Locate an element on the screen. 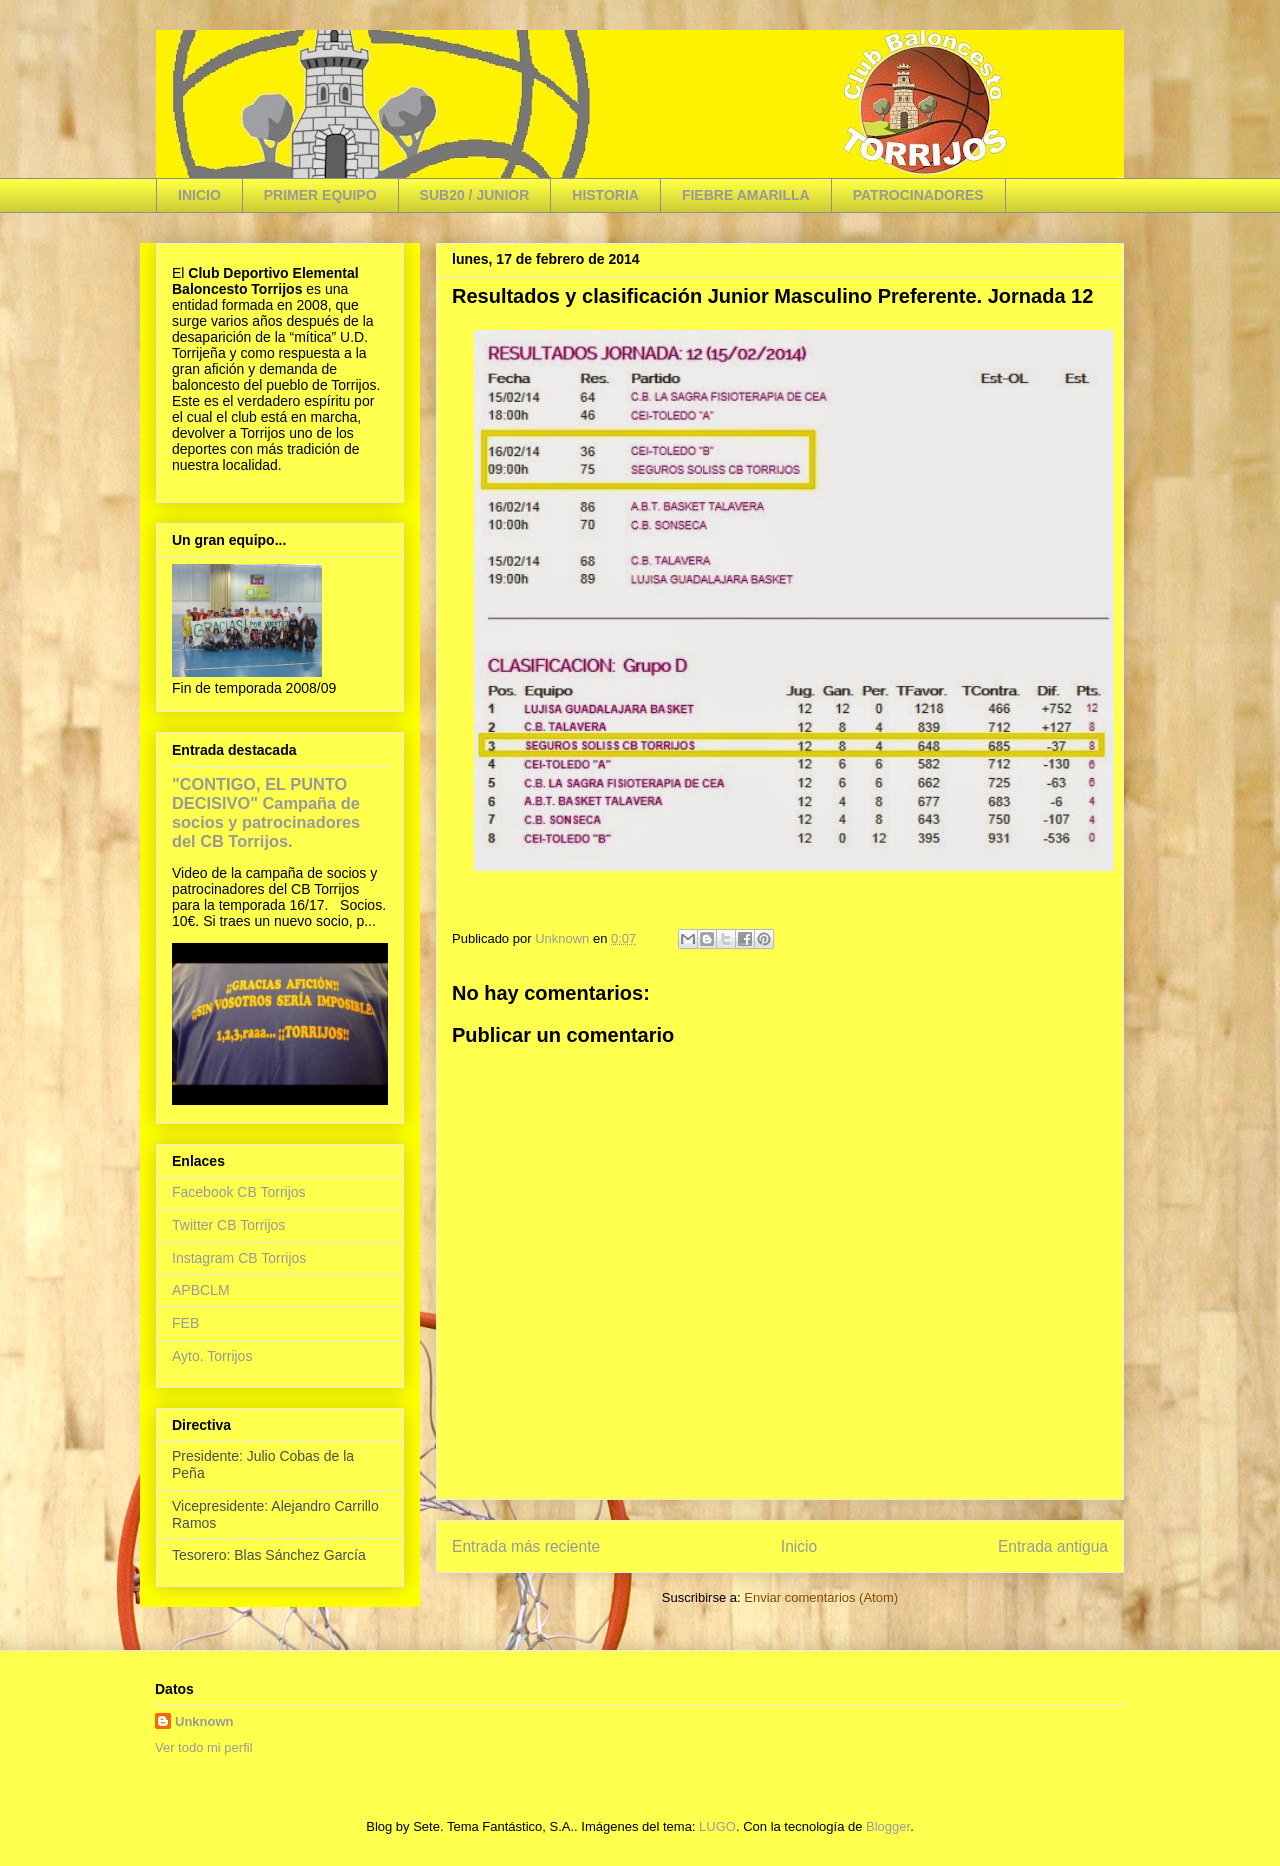 This screenshot has height=1866, width=1280. INICIO is located at coordinates (199, 195).